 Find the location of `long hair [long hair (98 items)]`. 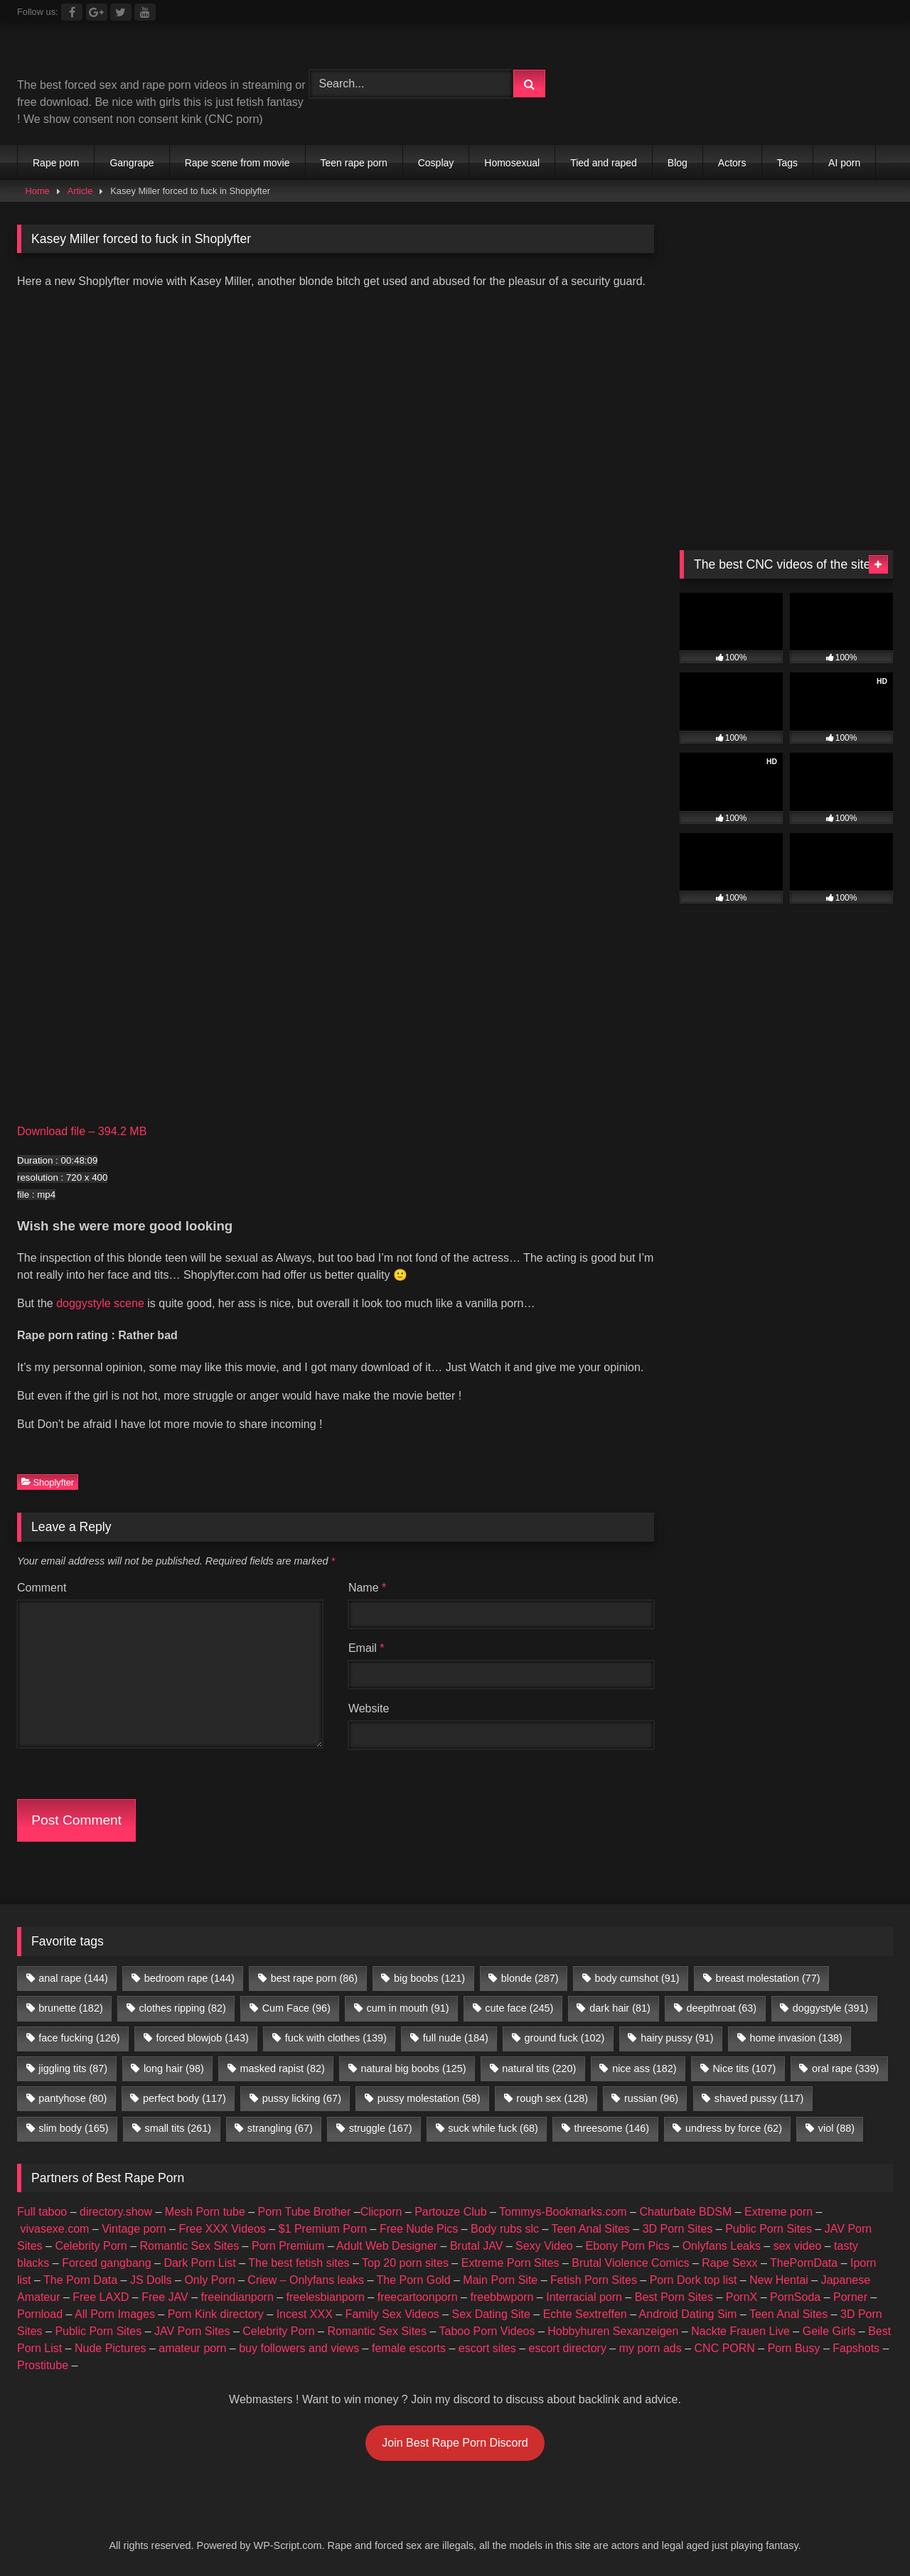

long hair [long hair (98 items)] is located at coordinates (174, 2068).